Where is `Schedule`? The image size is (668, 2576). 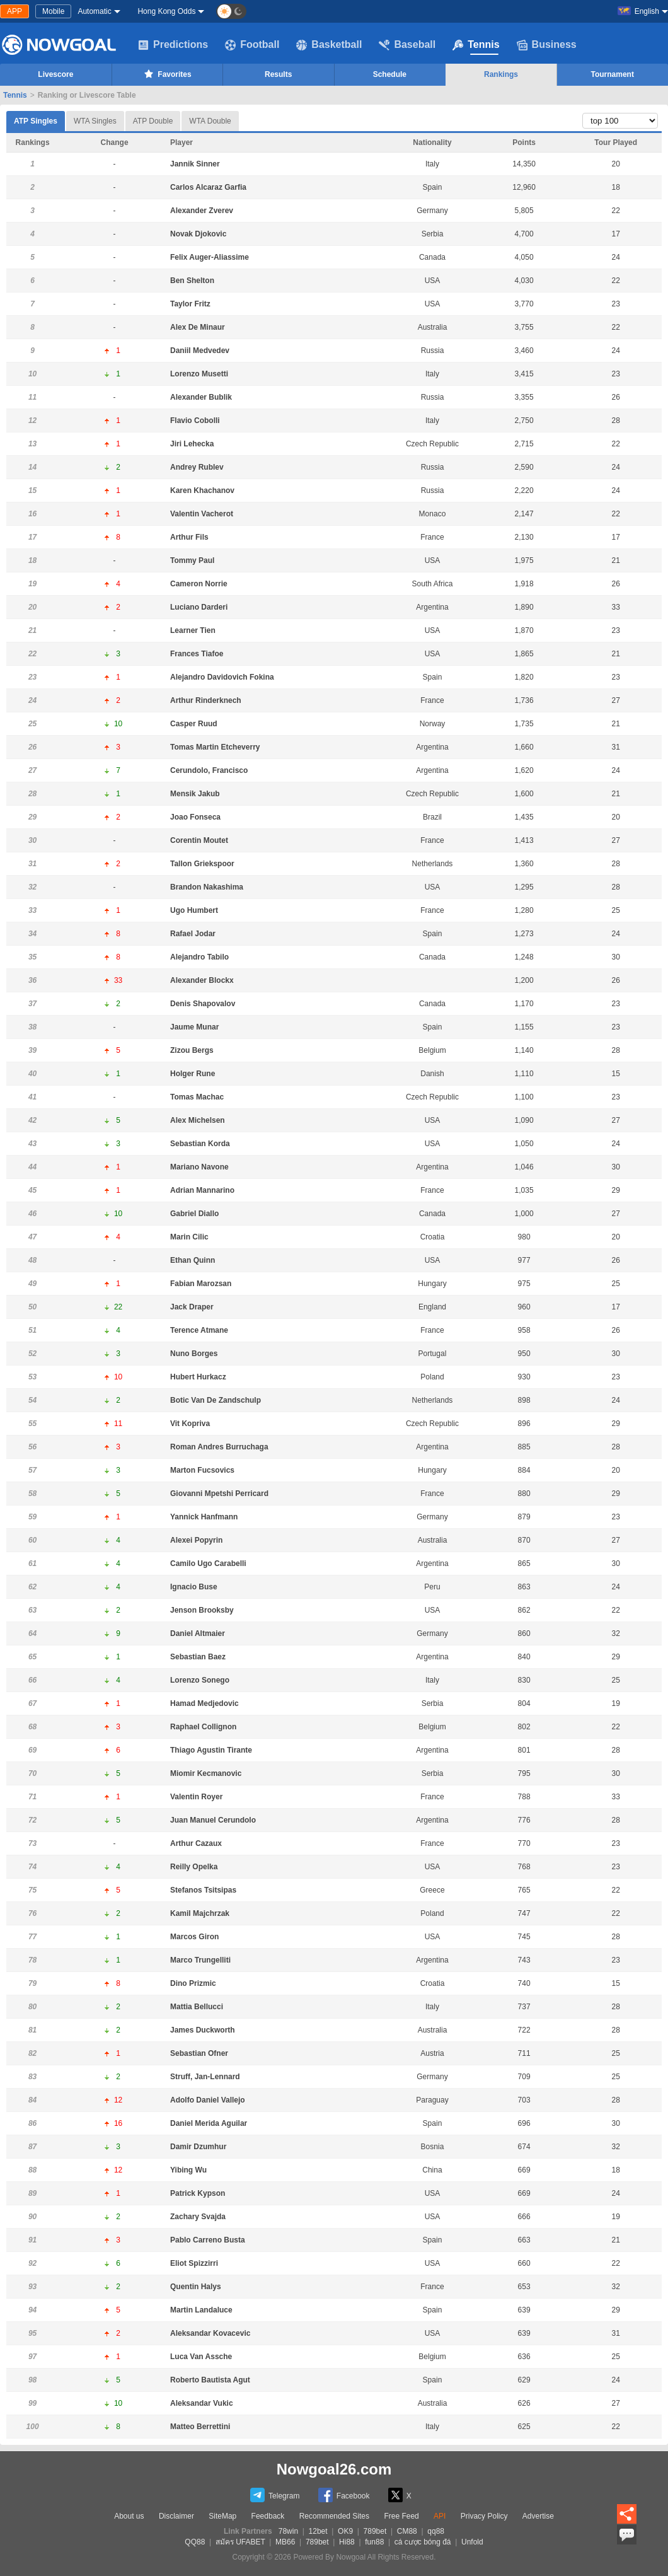
Schedule is located at coordinates (389, 74).